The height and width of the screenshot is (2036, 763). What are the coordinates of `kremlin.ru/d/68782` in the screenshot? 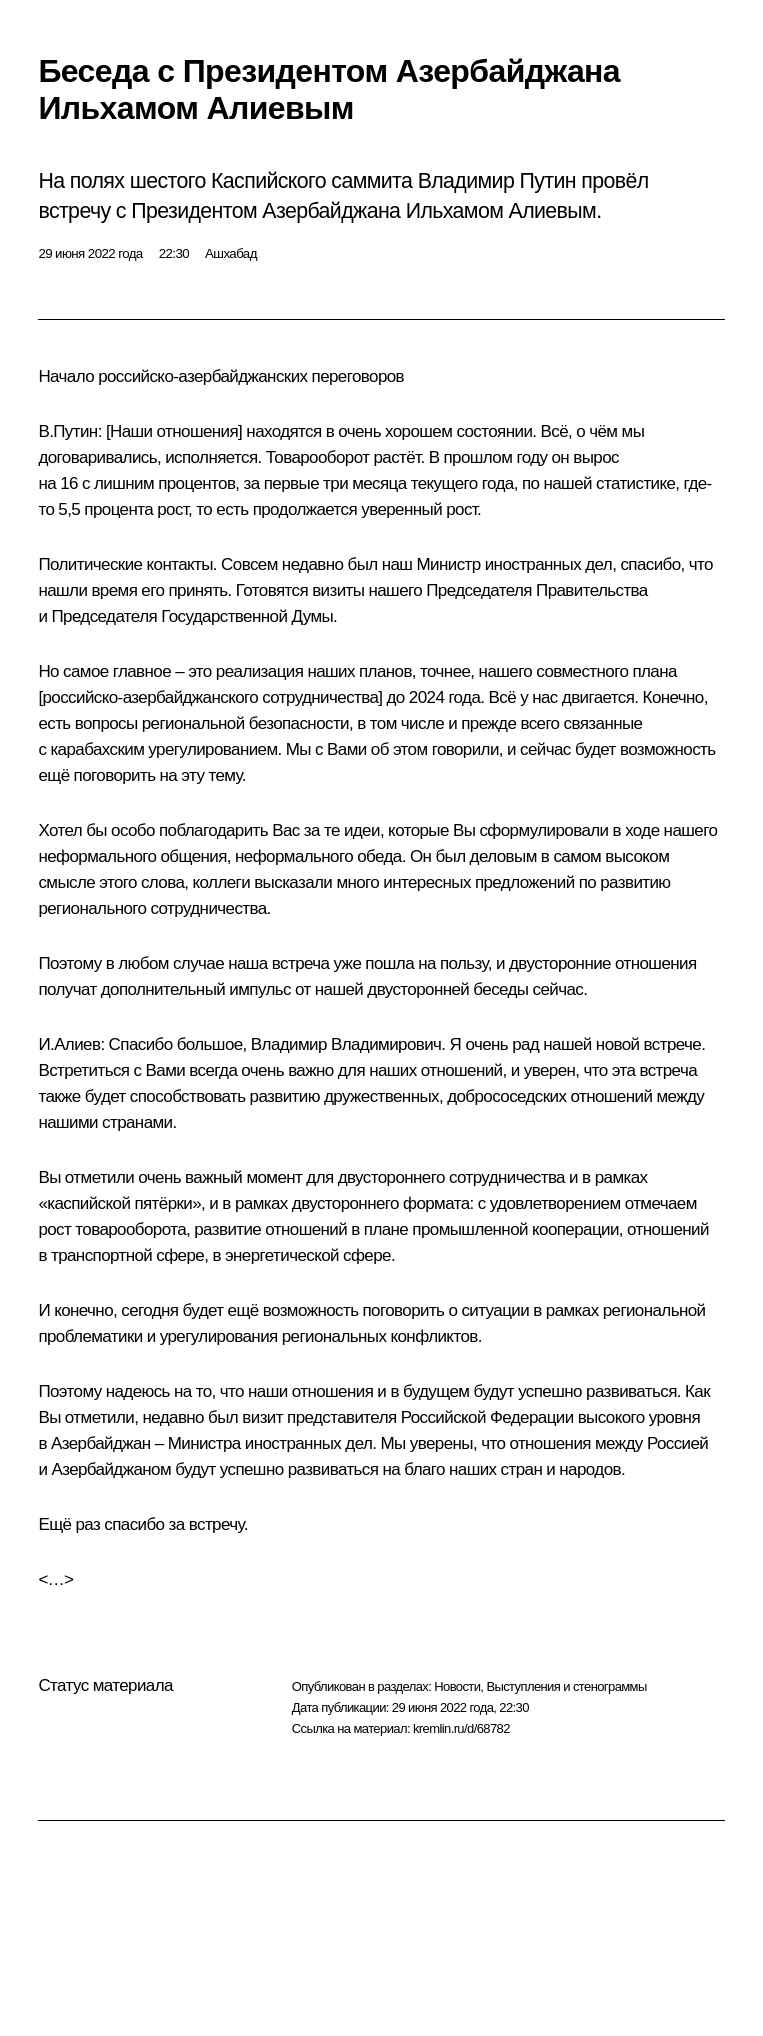 It's located at (461, 1728).